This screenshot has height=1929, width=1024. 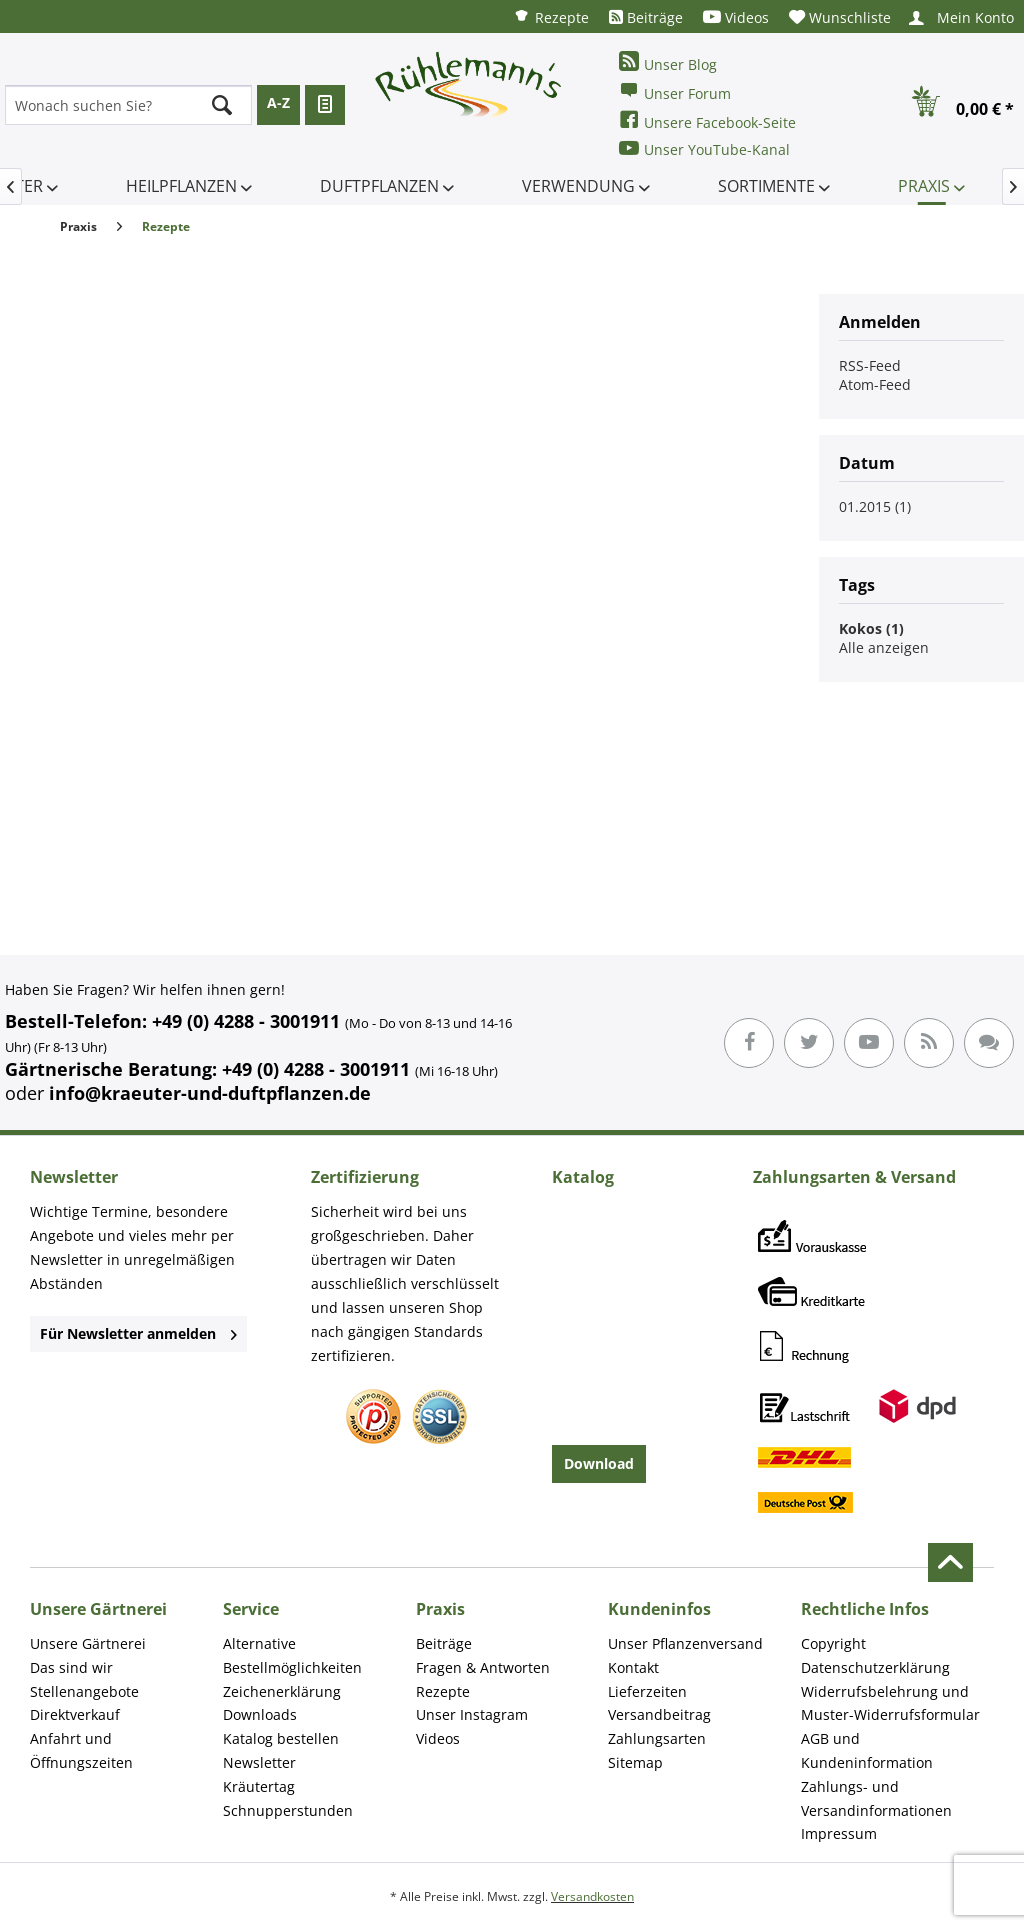 What do you see at coordinates (685, 1643) in the screenshot?
I see `Unser Pflanzenversand` at bounding box center [685, 1643].